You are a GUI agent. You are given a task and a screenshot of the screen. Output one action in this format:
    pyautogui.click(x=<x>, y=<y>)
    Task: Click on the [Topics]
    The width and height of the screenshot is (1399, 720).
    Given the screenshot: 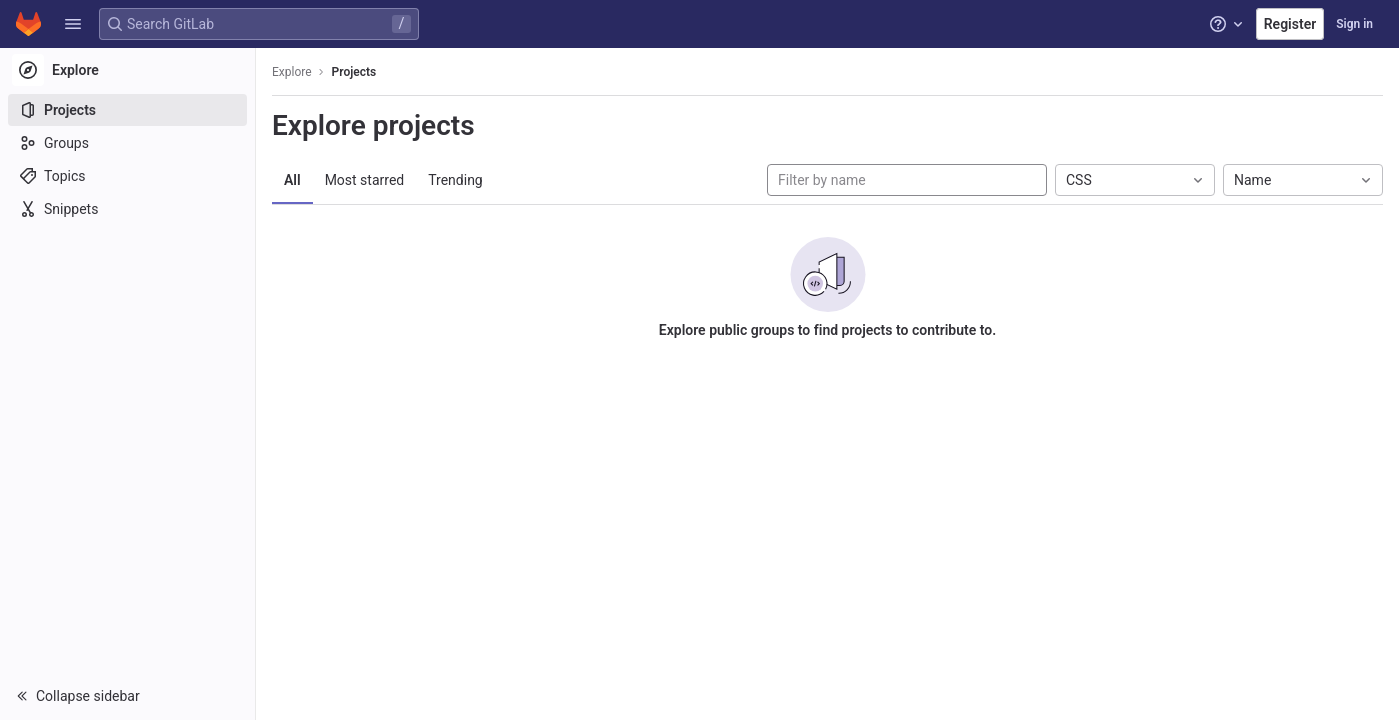 What is the action you would take?
    pyautogui.click(x=127, y=176)
    